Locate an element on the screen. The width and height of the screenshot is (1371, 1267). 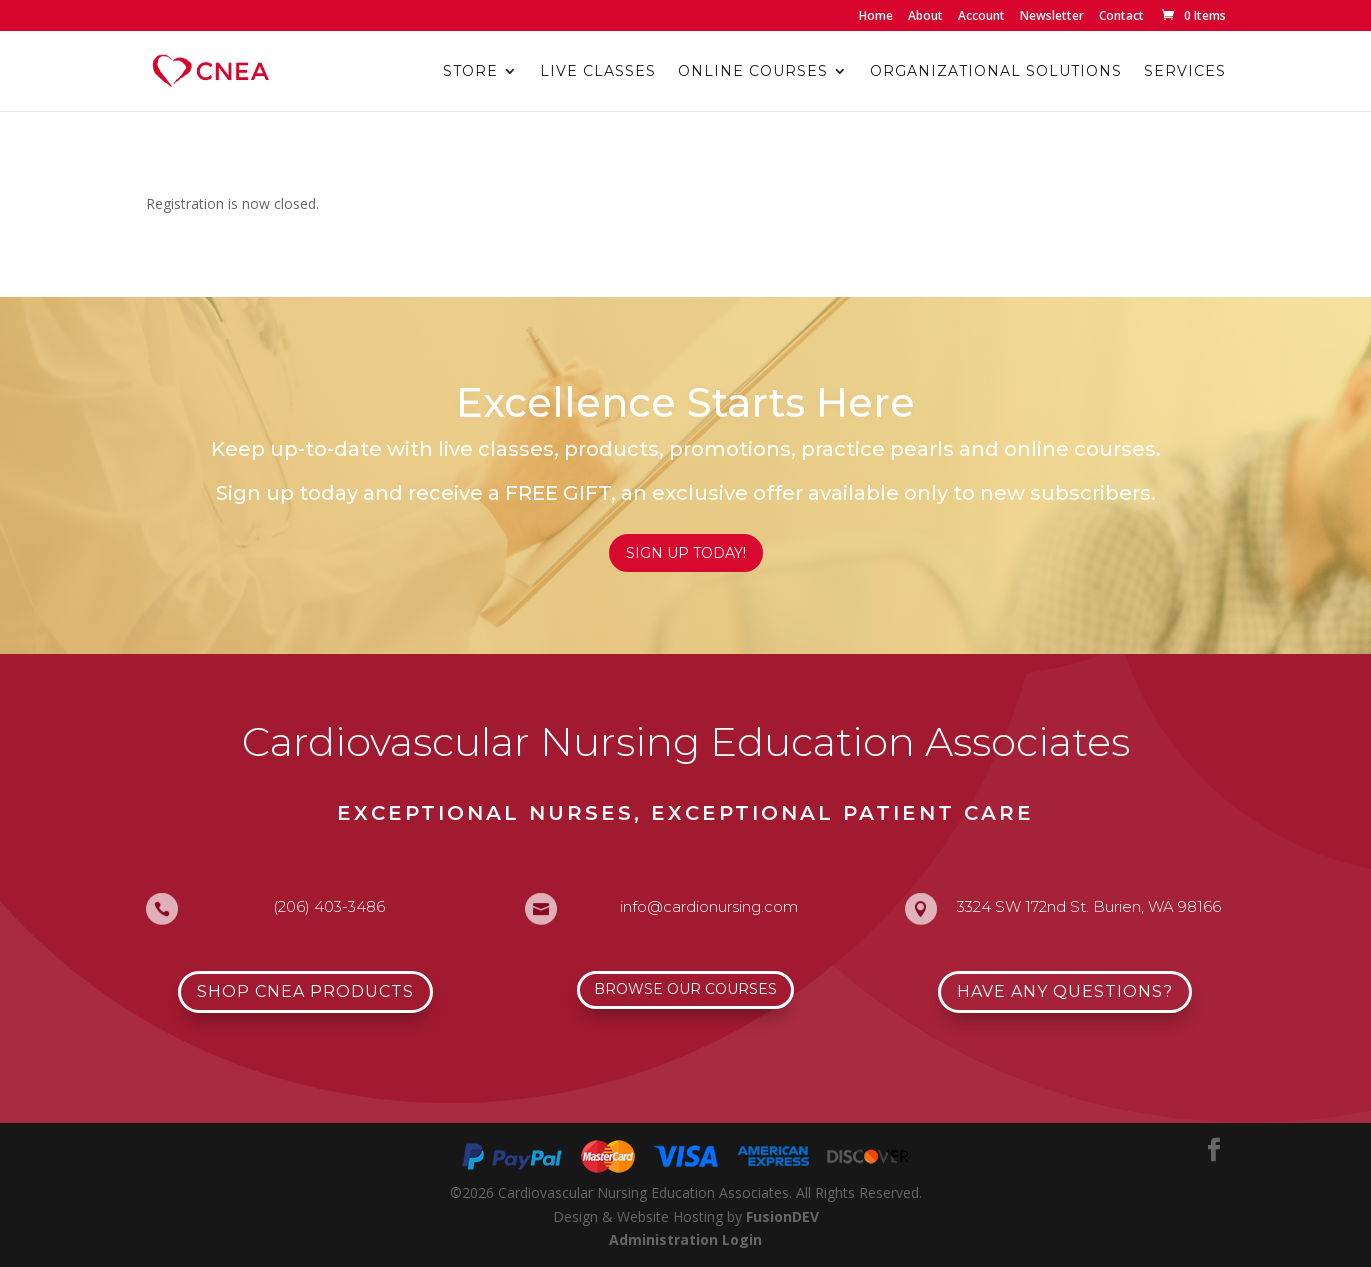
Have Any Questions? is located at coordinates (1065, 991).